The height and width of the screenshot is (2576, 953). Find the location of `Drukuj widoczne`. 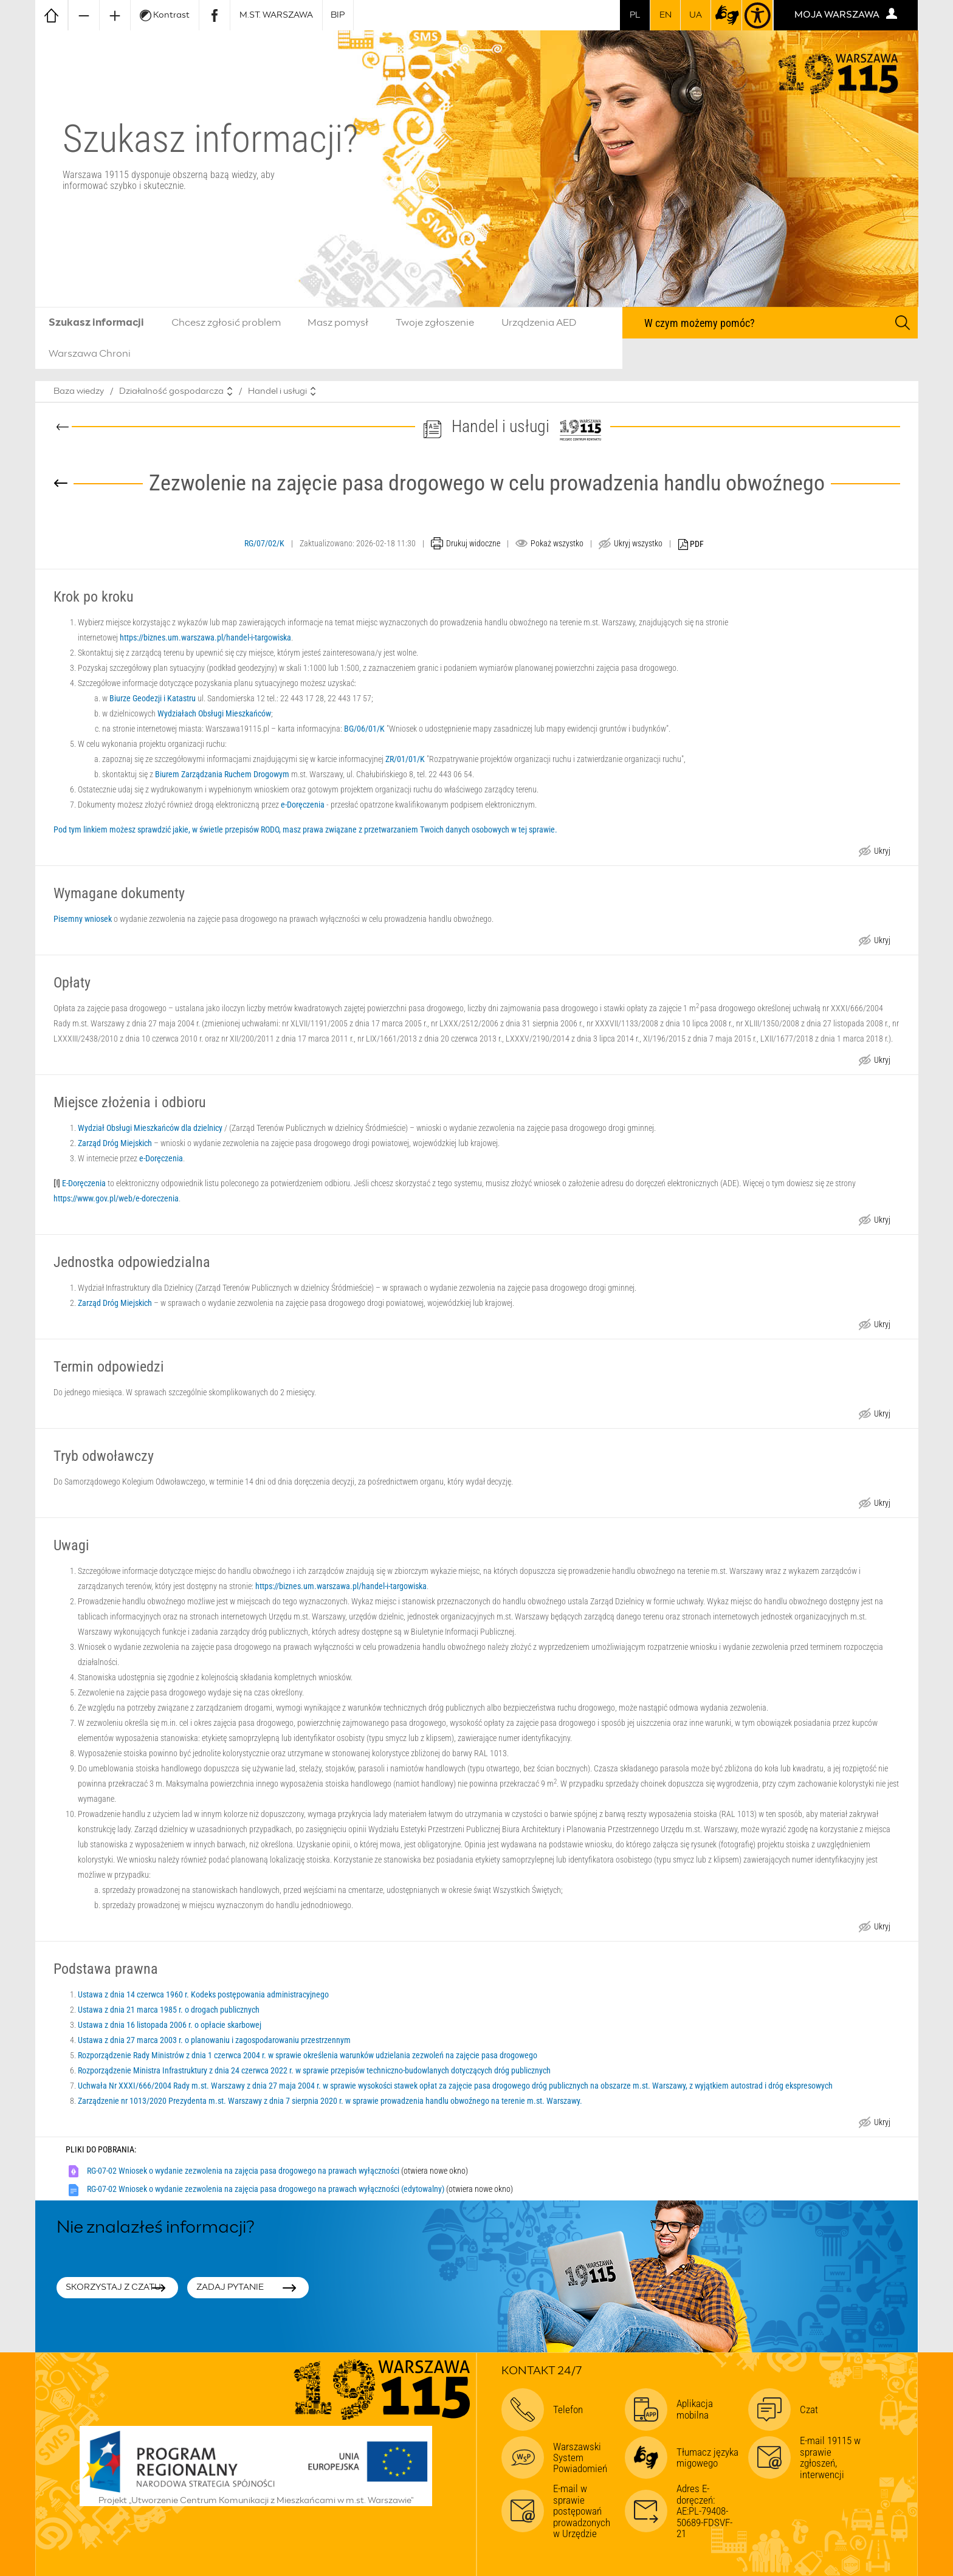

Drukuj widoczne is located at coordinates (473, 543).